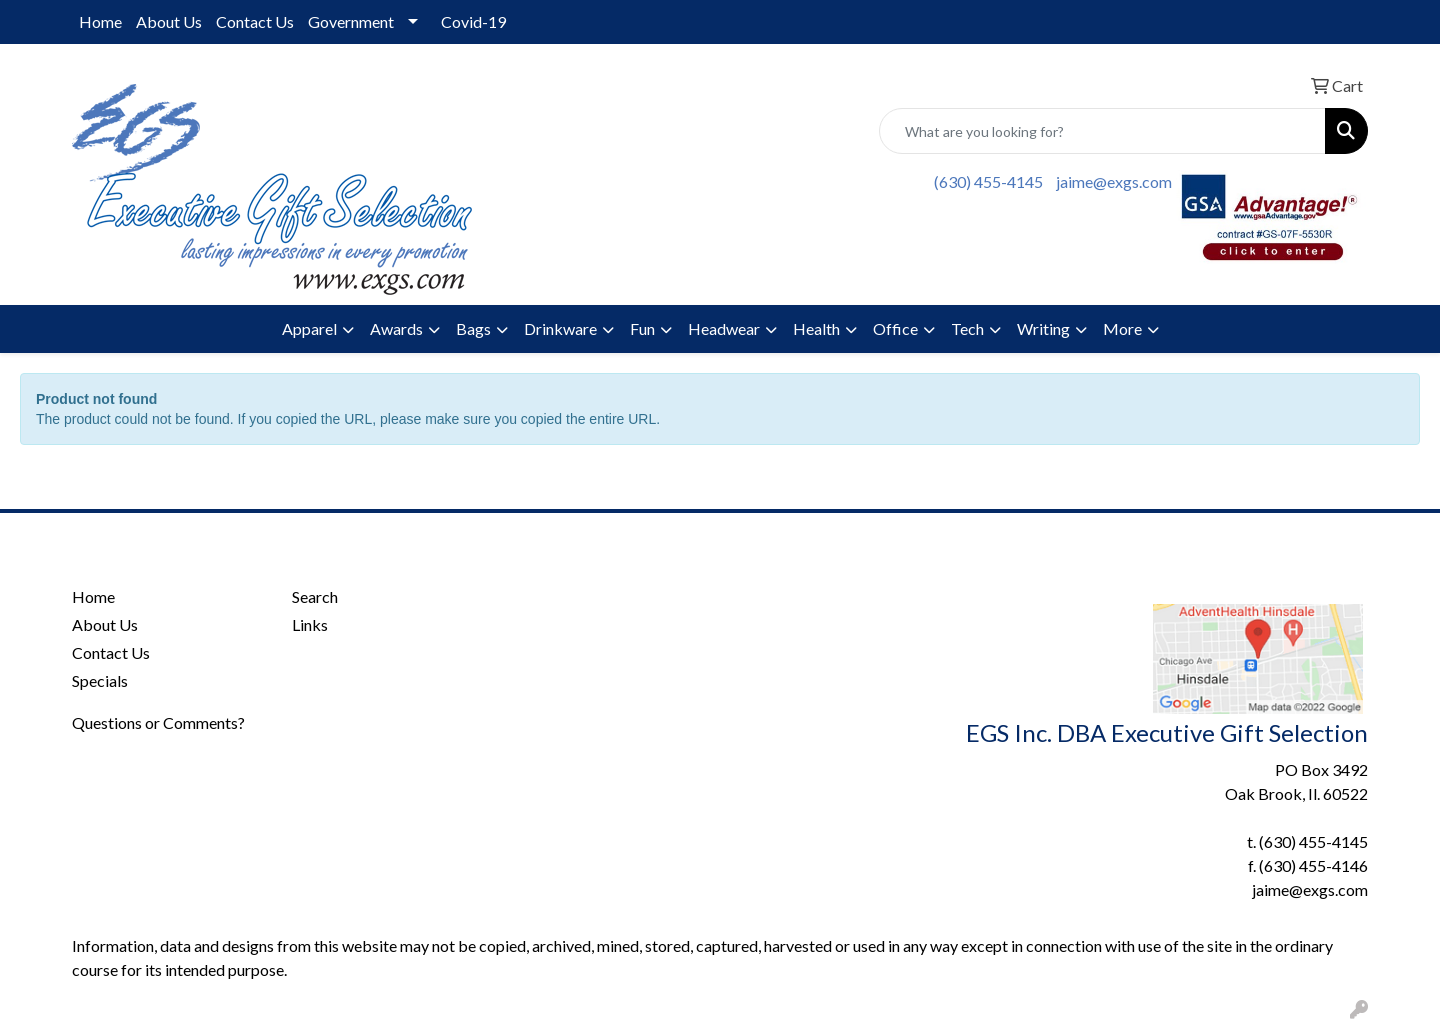 Image resolution: width=1440 pixels, height=1022 pixels. What do you see at coordinates (169, 21) in the screenshot?
I see `About Us` at bounding box center [169, 21].